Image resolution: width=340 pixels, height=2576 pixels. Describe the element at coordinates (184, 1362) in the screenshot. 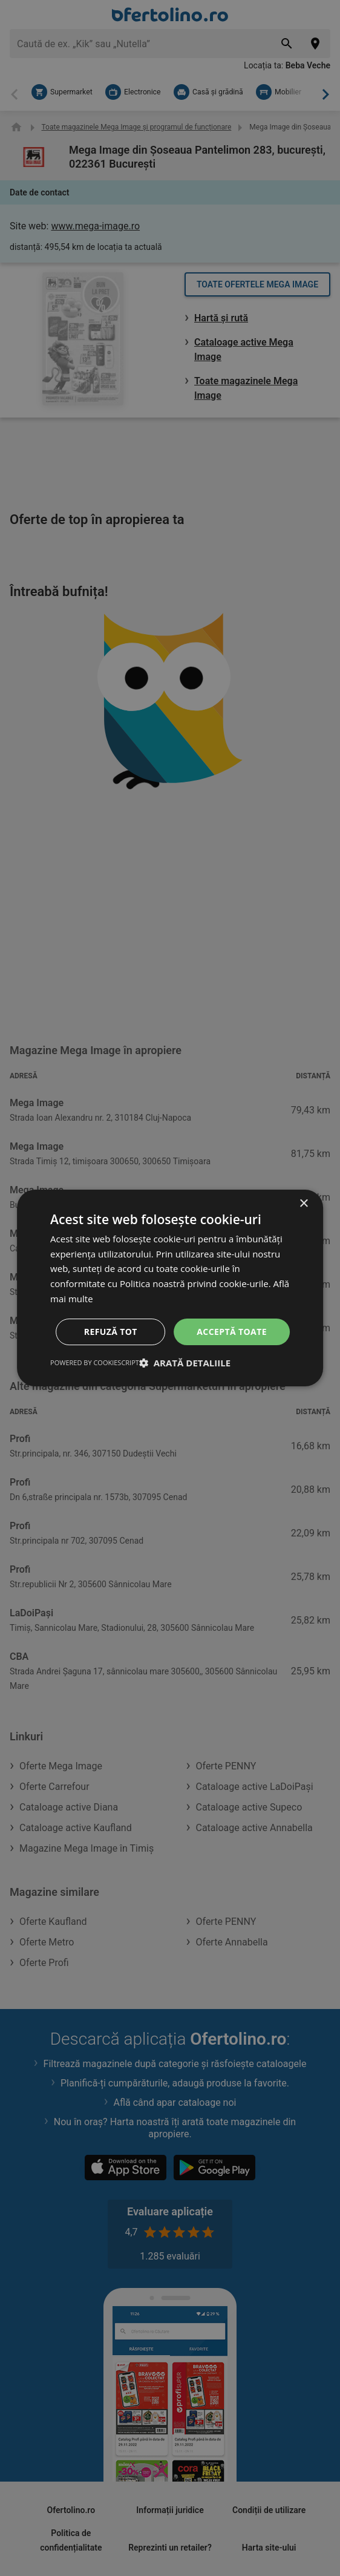

I see `[button]` at that location.